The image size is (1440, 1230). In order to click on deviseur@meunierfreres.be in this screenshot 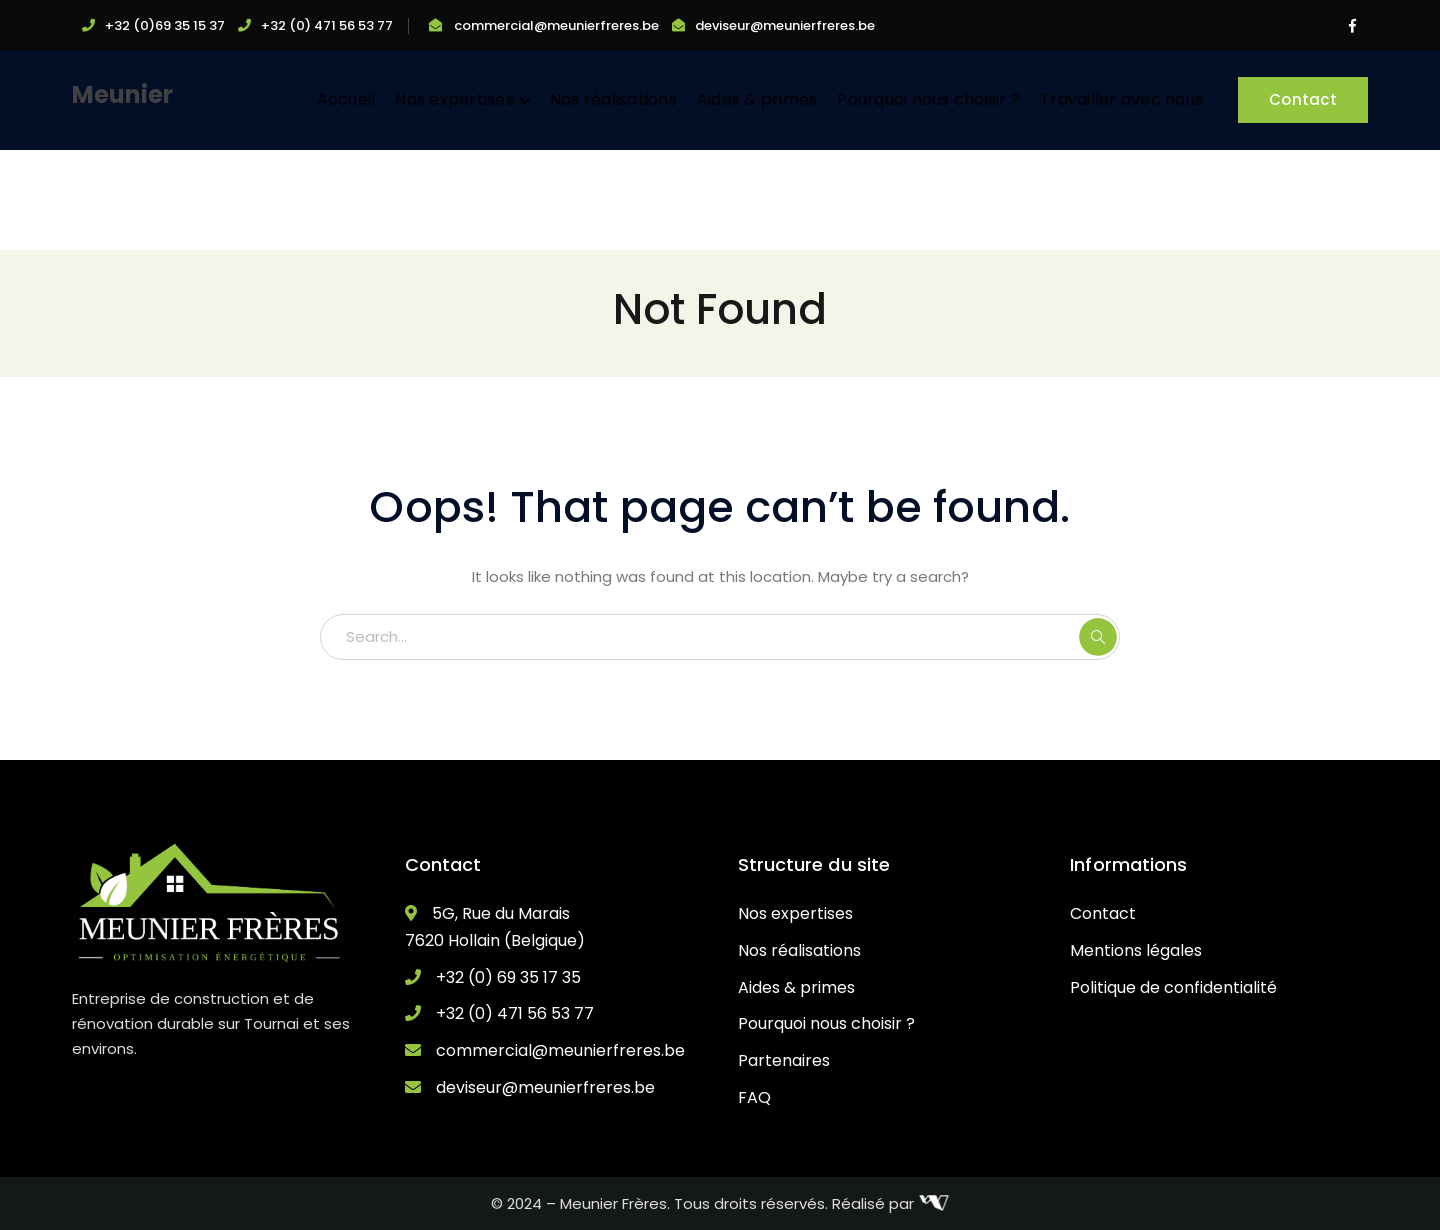, I will do `click(785, 25)`.